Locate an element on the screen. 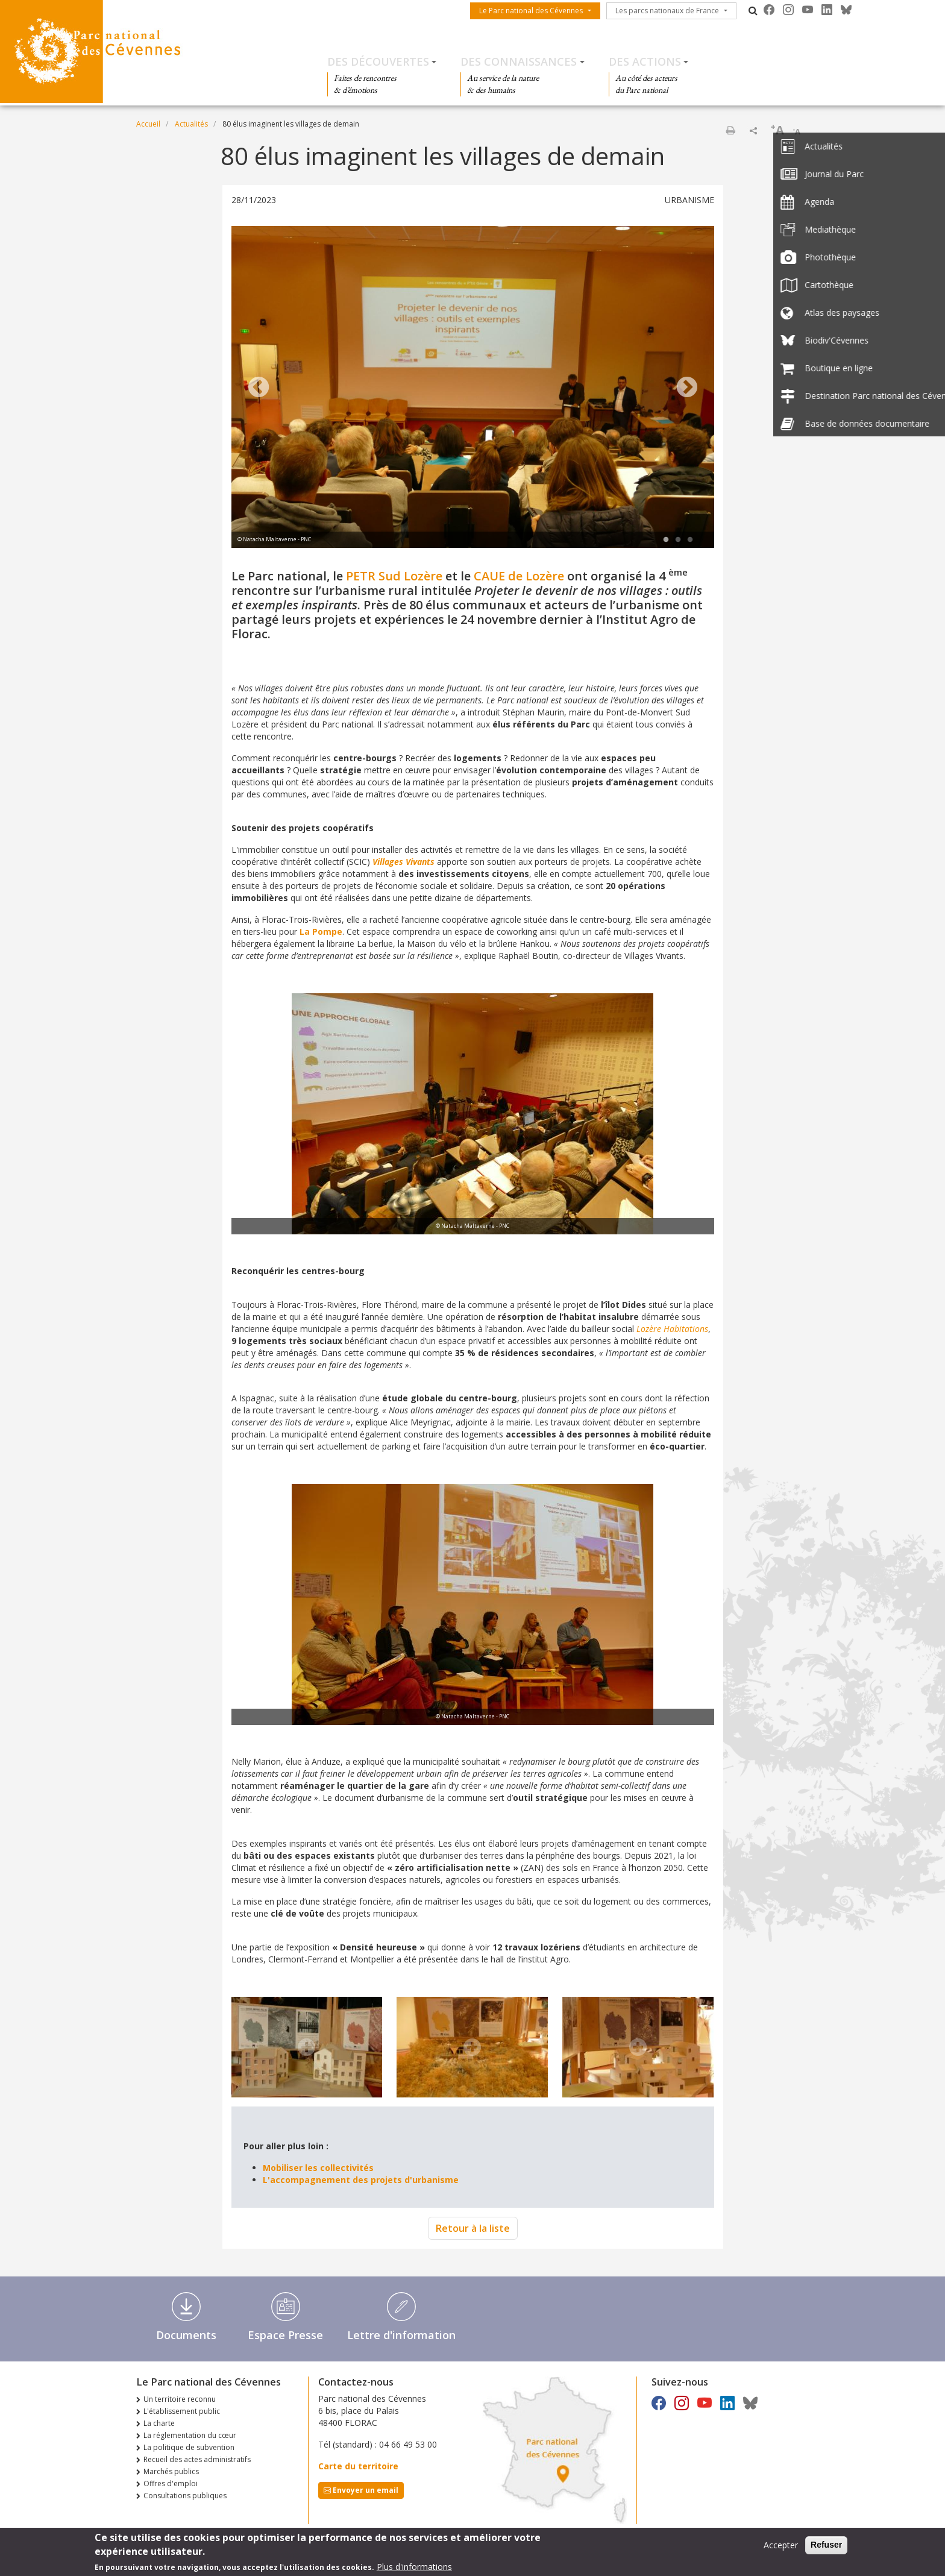  Actualités is located at coordinates (191, 124).